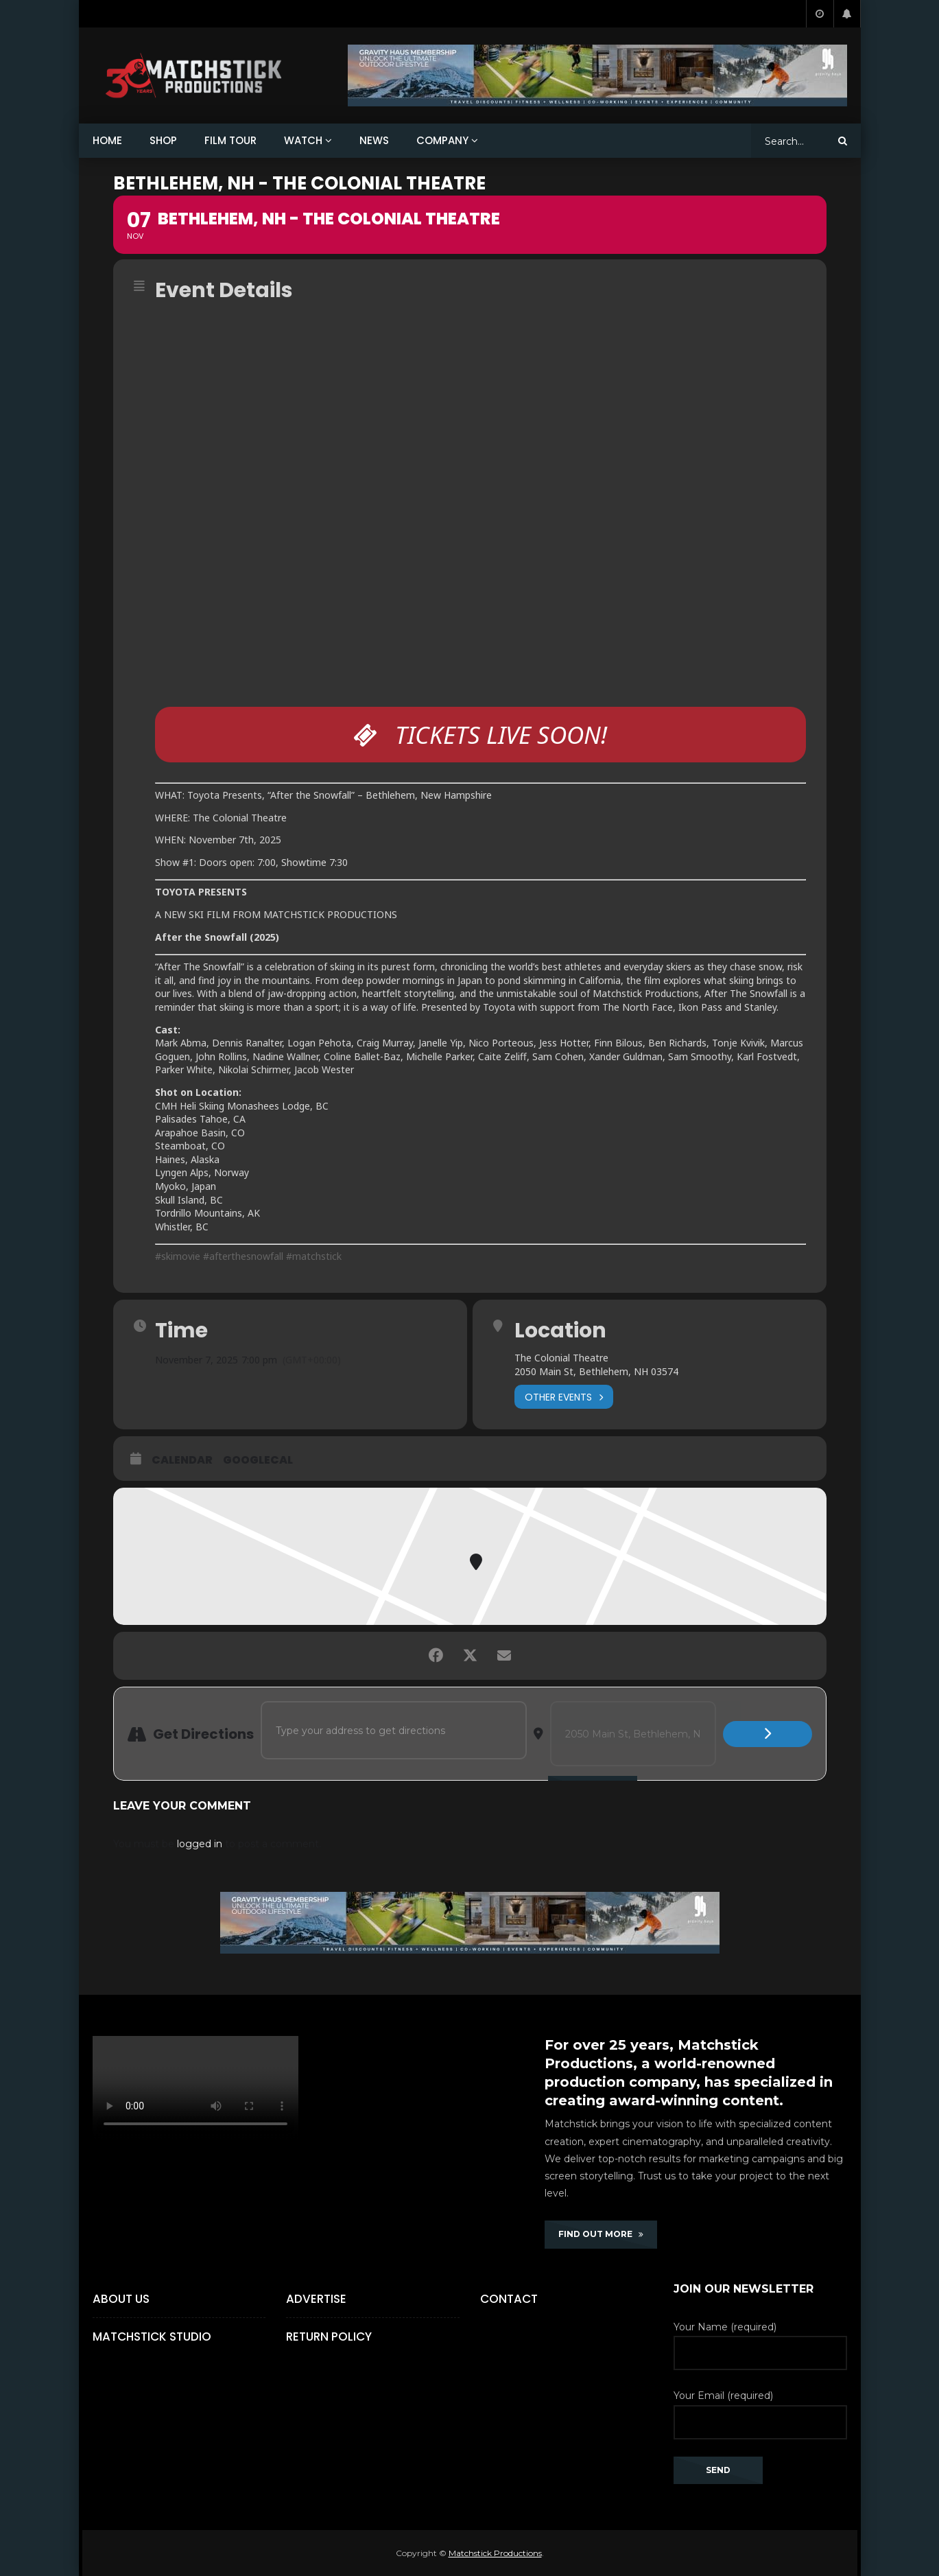 This screenshot has height=2576, width=939. I want to click on About Us, so click(121, 2299).